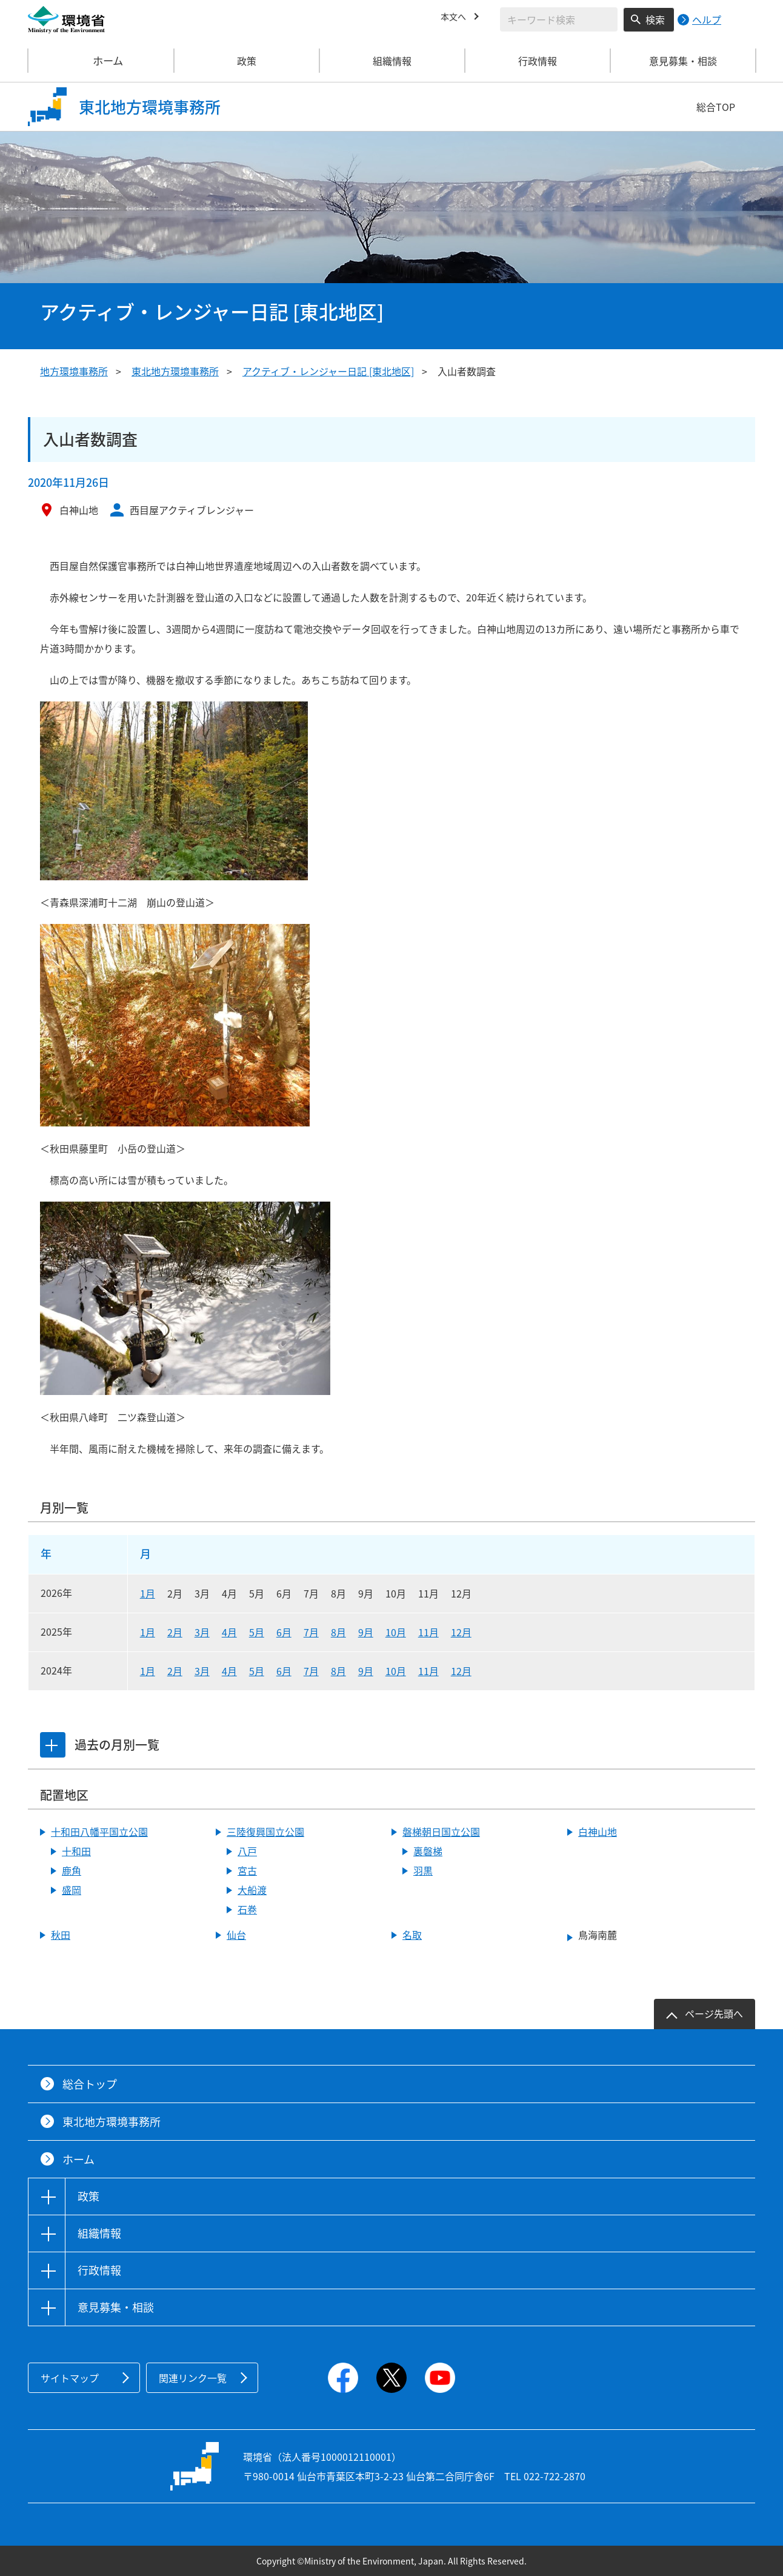  I want to click on 石巻, so click(247, 1909).